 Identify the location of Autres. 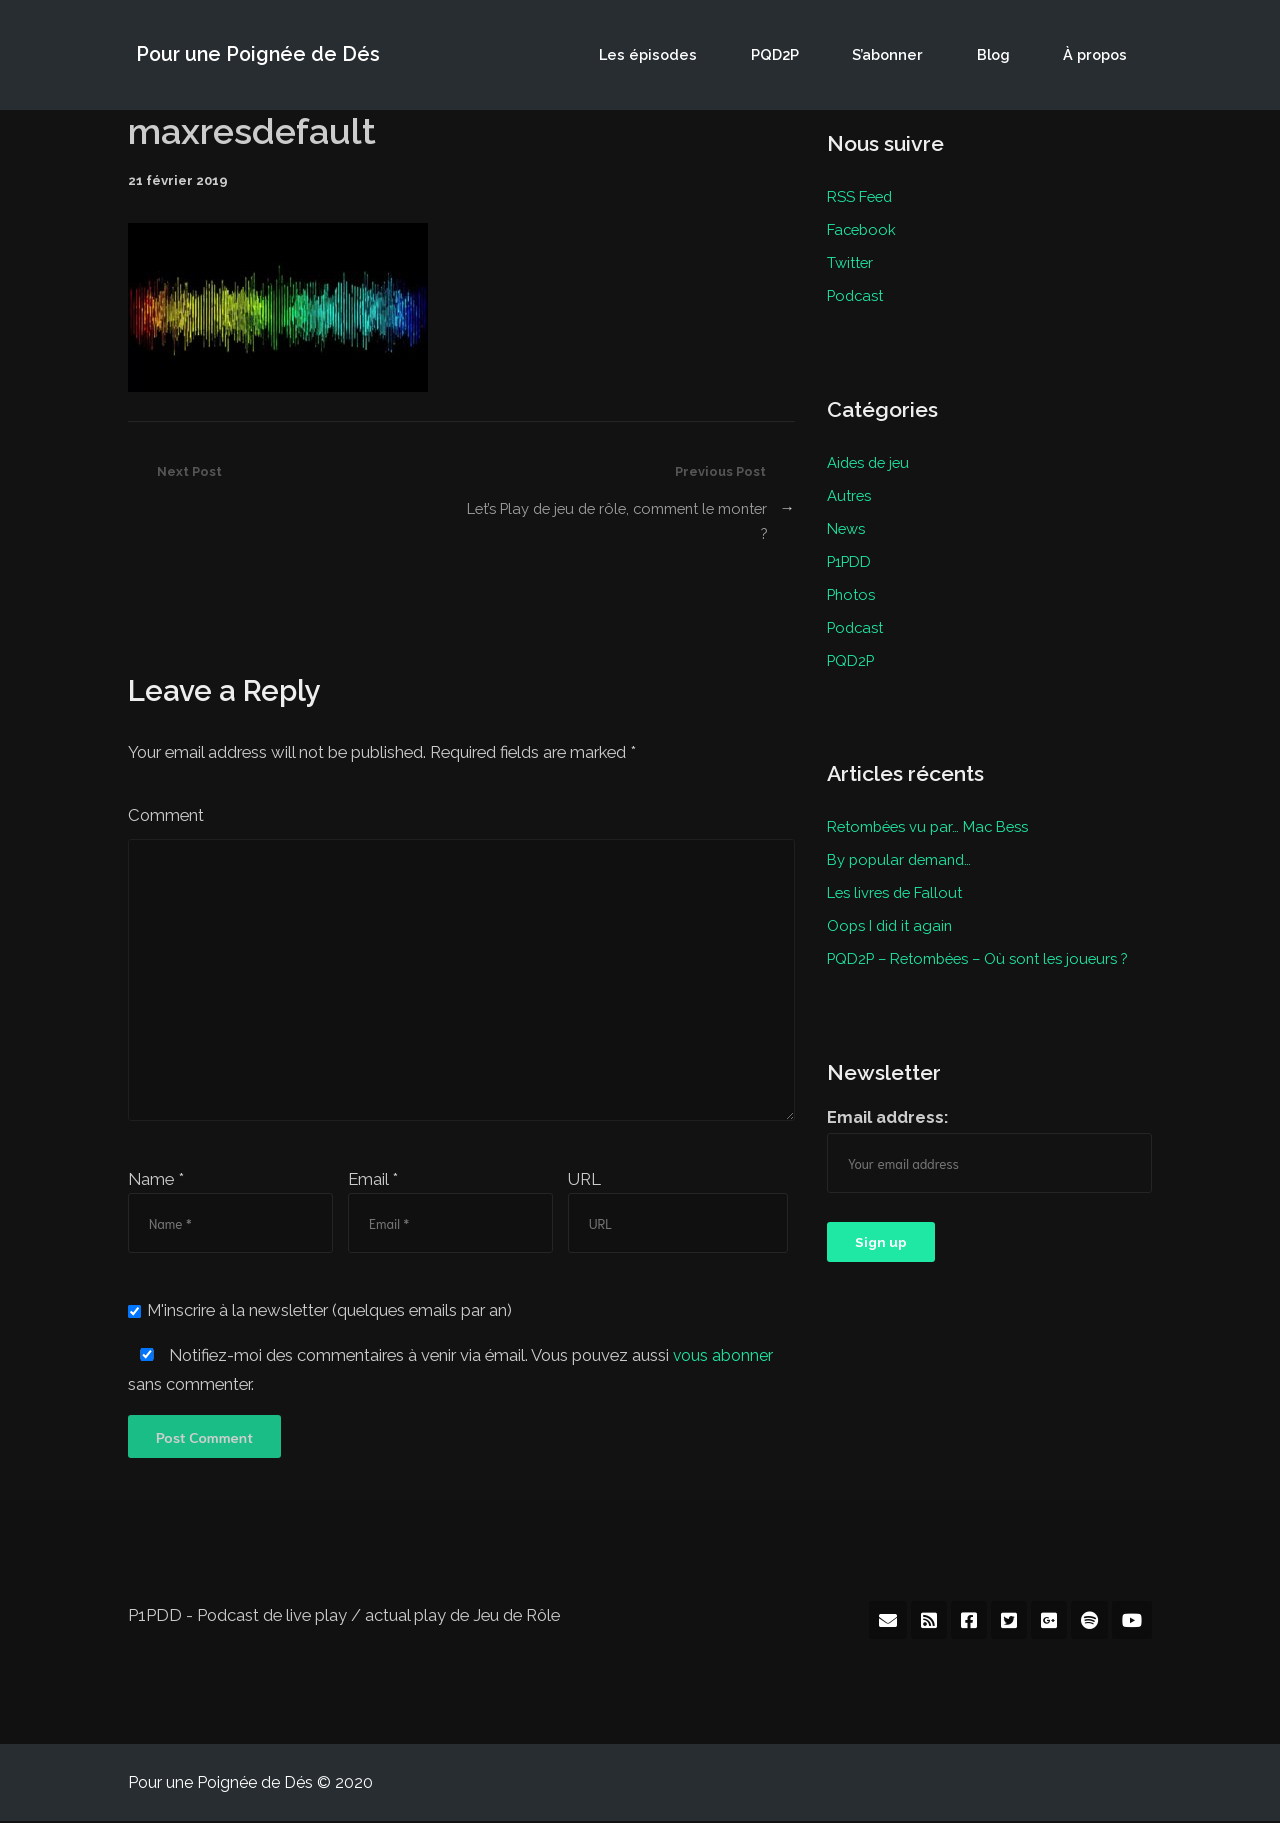
(850, 490).